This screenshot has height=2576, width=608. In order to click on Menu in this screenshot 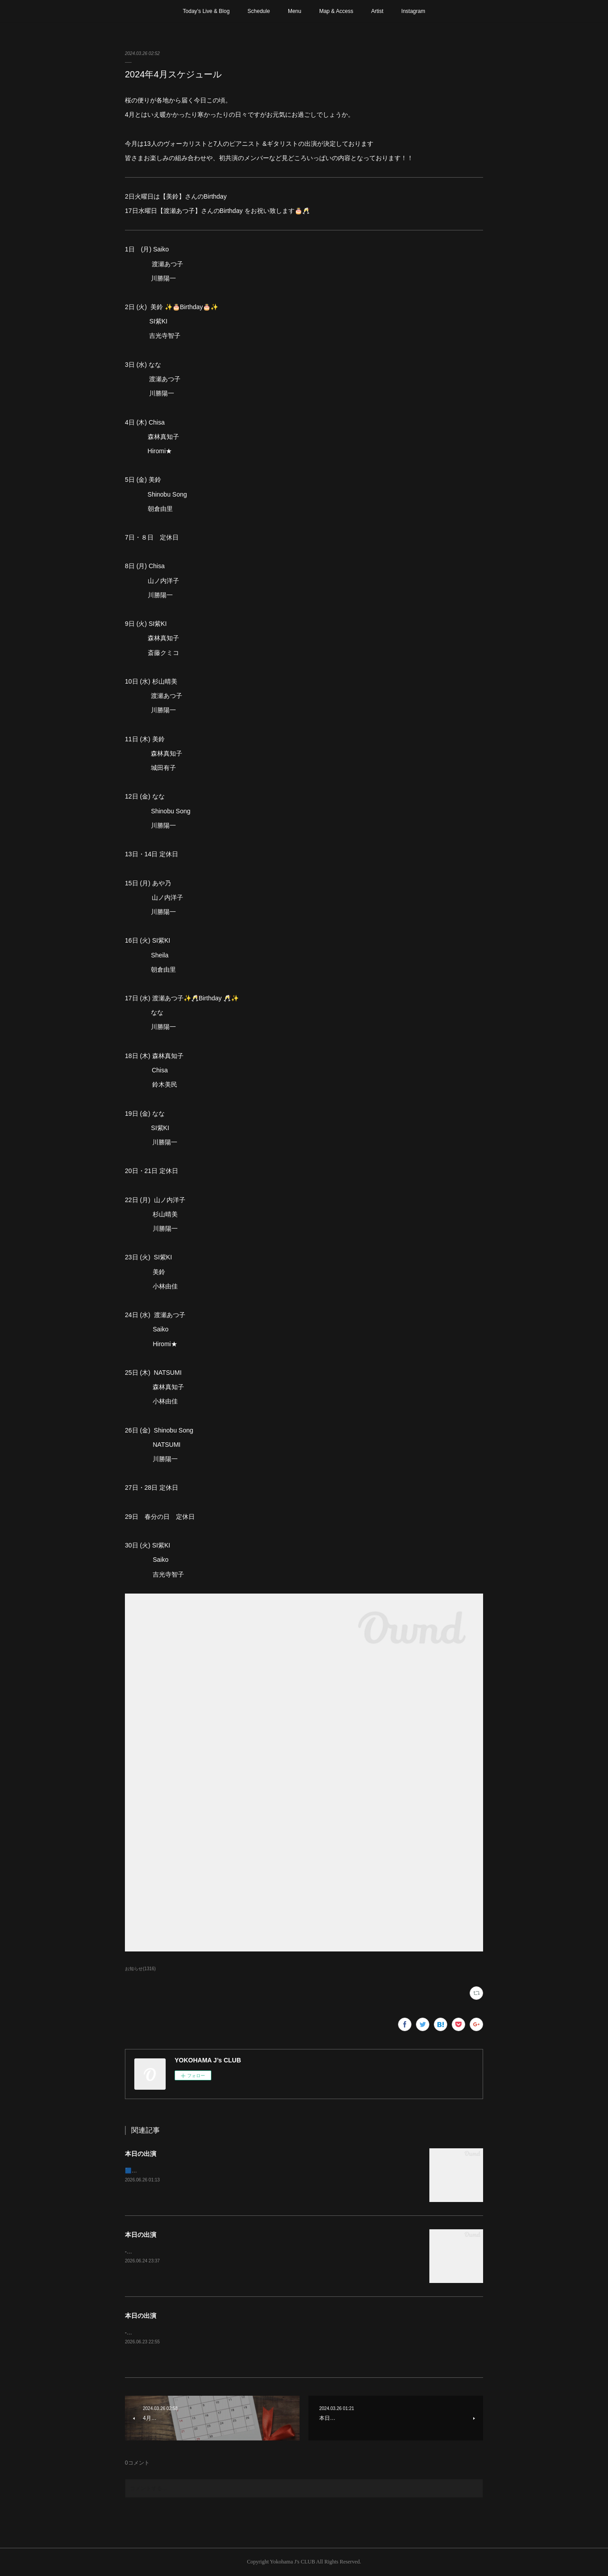, I will do `click(294, 11)`.